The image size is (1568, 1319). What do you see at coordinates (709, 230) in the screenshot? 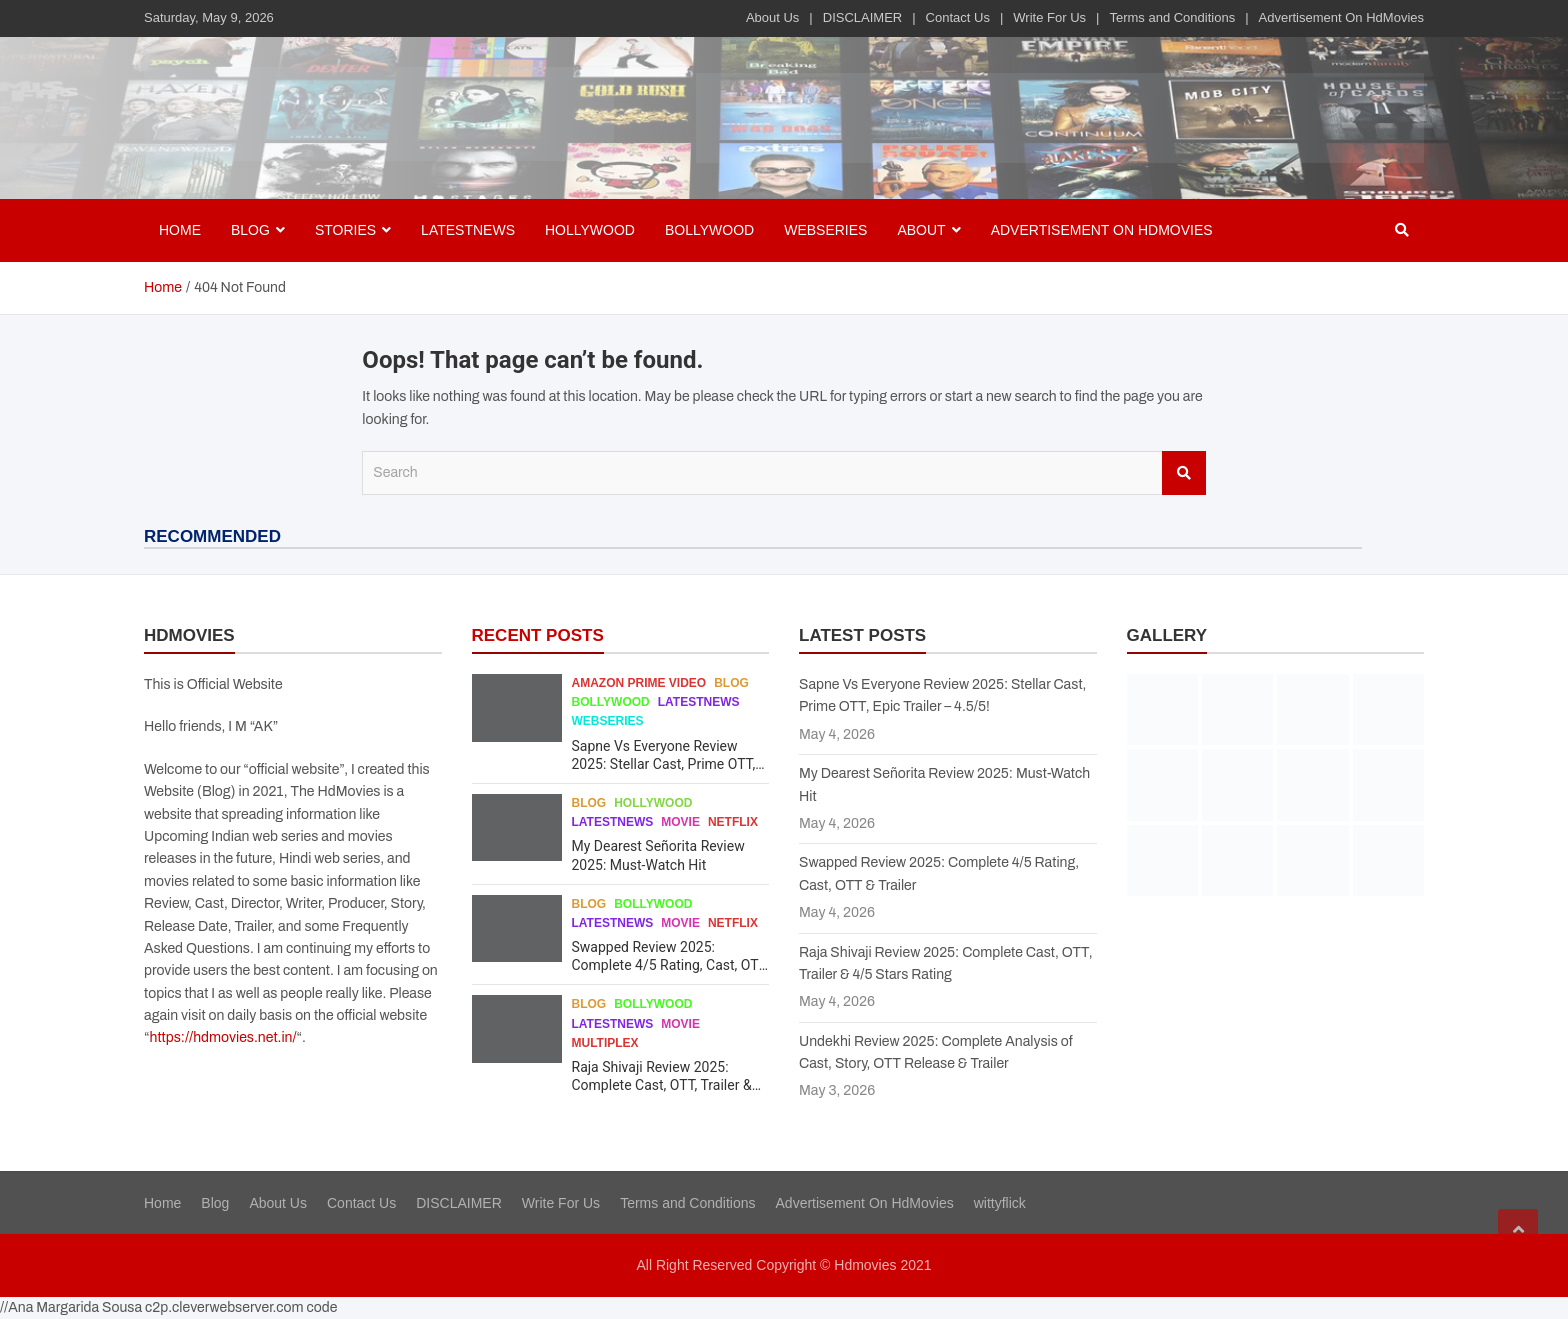
I see `Bollywood` at bounding box center [709, 230].